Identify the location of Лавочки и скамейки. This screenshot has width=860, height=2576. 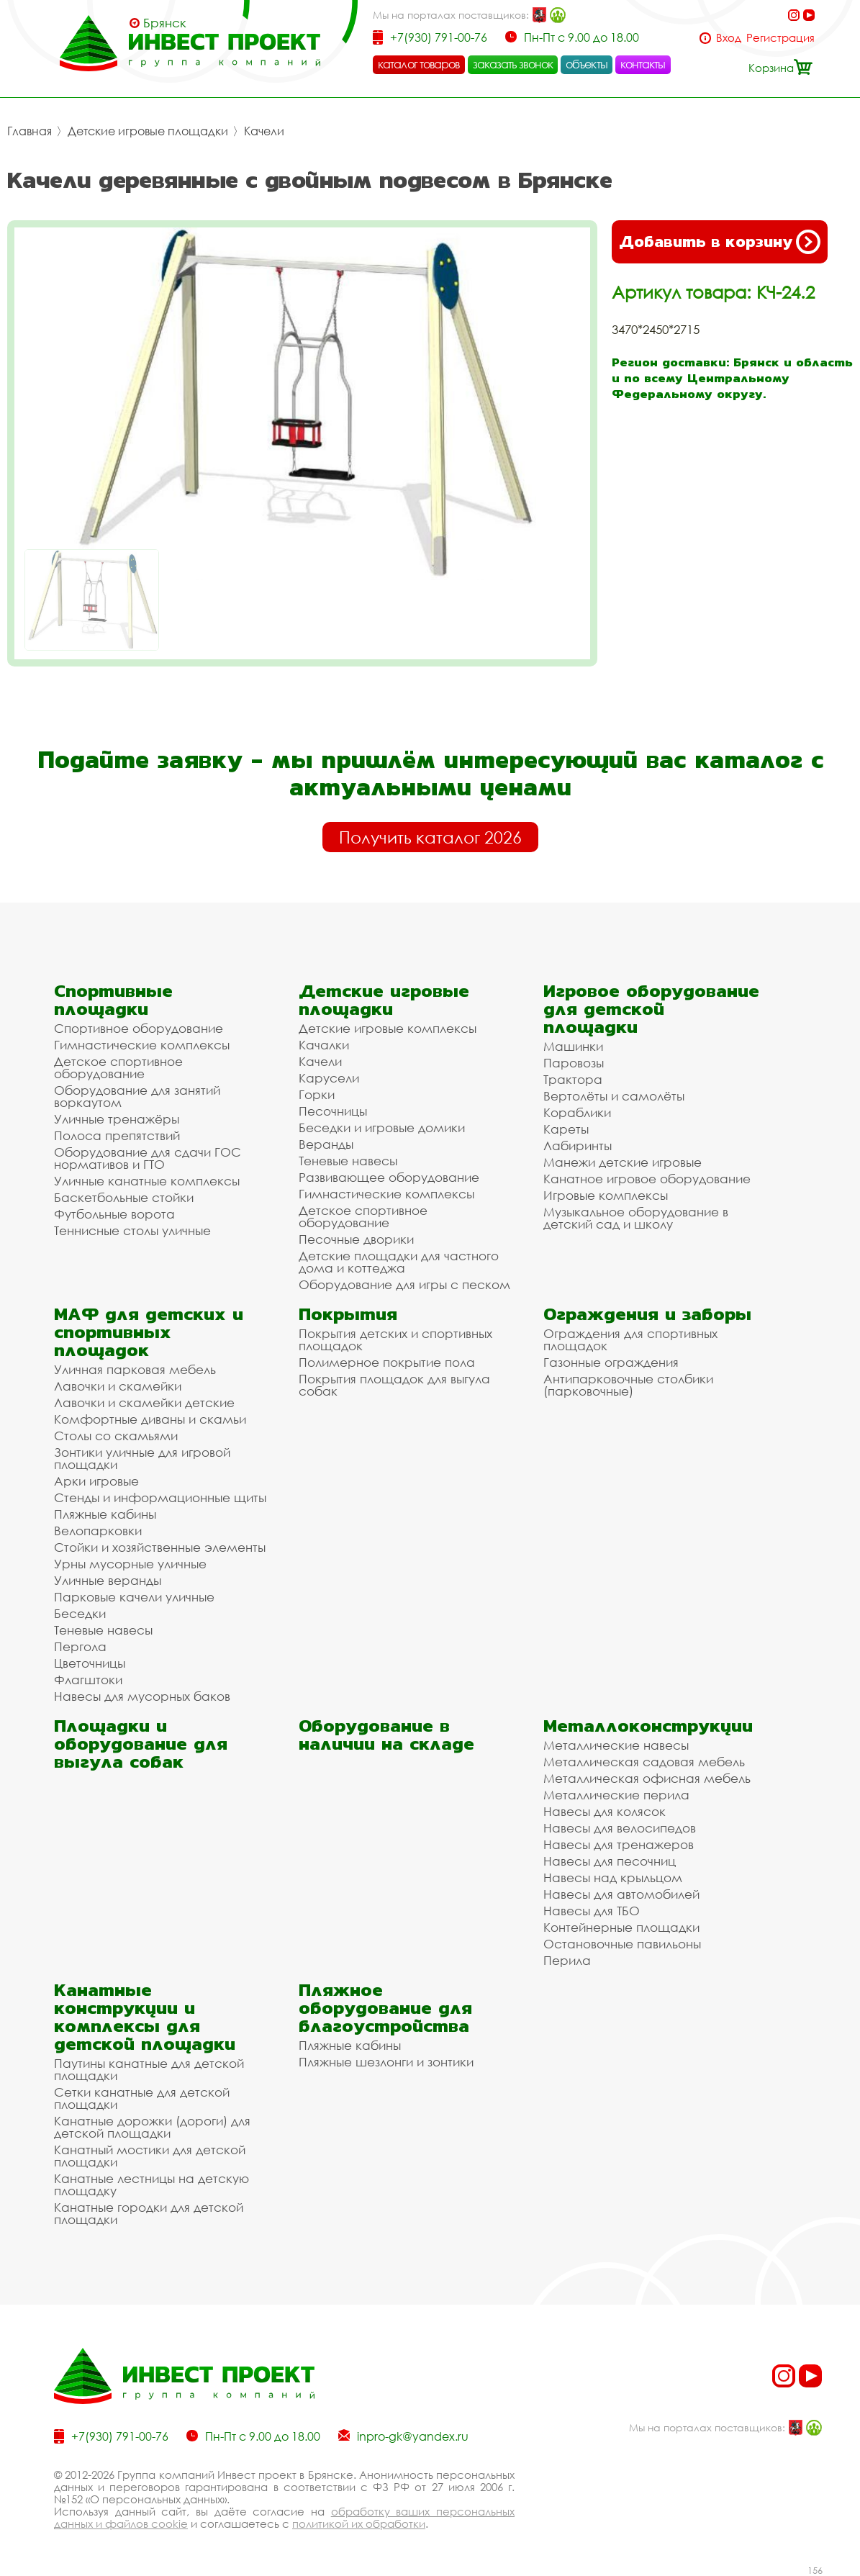
(117, 1386).